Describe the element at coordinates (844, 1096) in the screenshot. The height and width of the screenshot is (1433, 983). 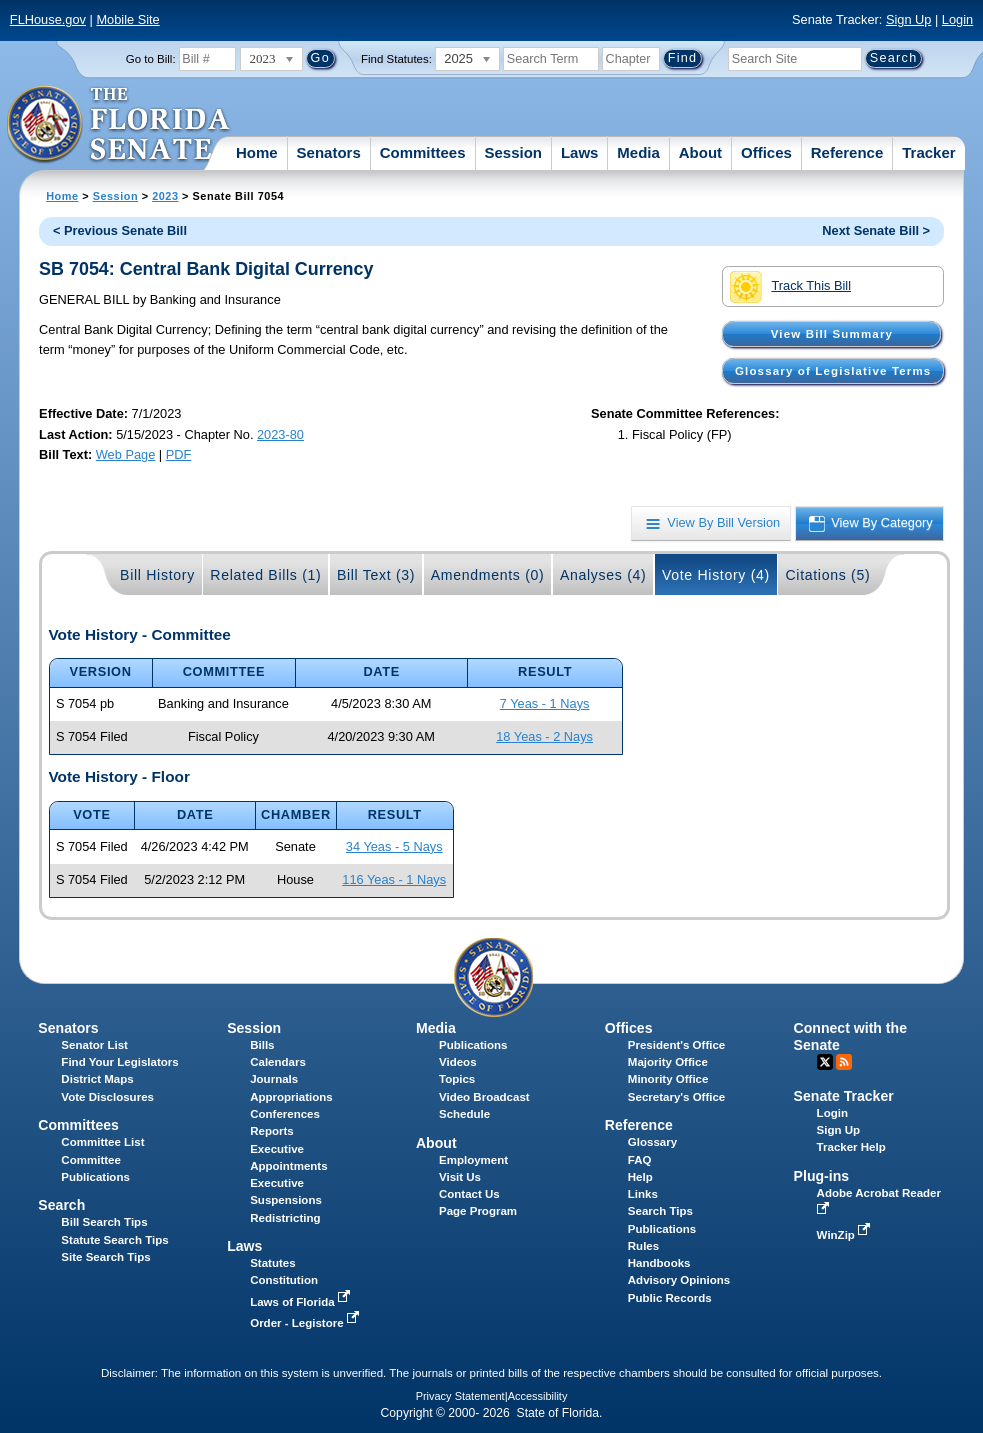
I see `Senate Tracker` at that location.